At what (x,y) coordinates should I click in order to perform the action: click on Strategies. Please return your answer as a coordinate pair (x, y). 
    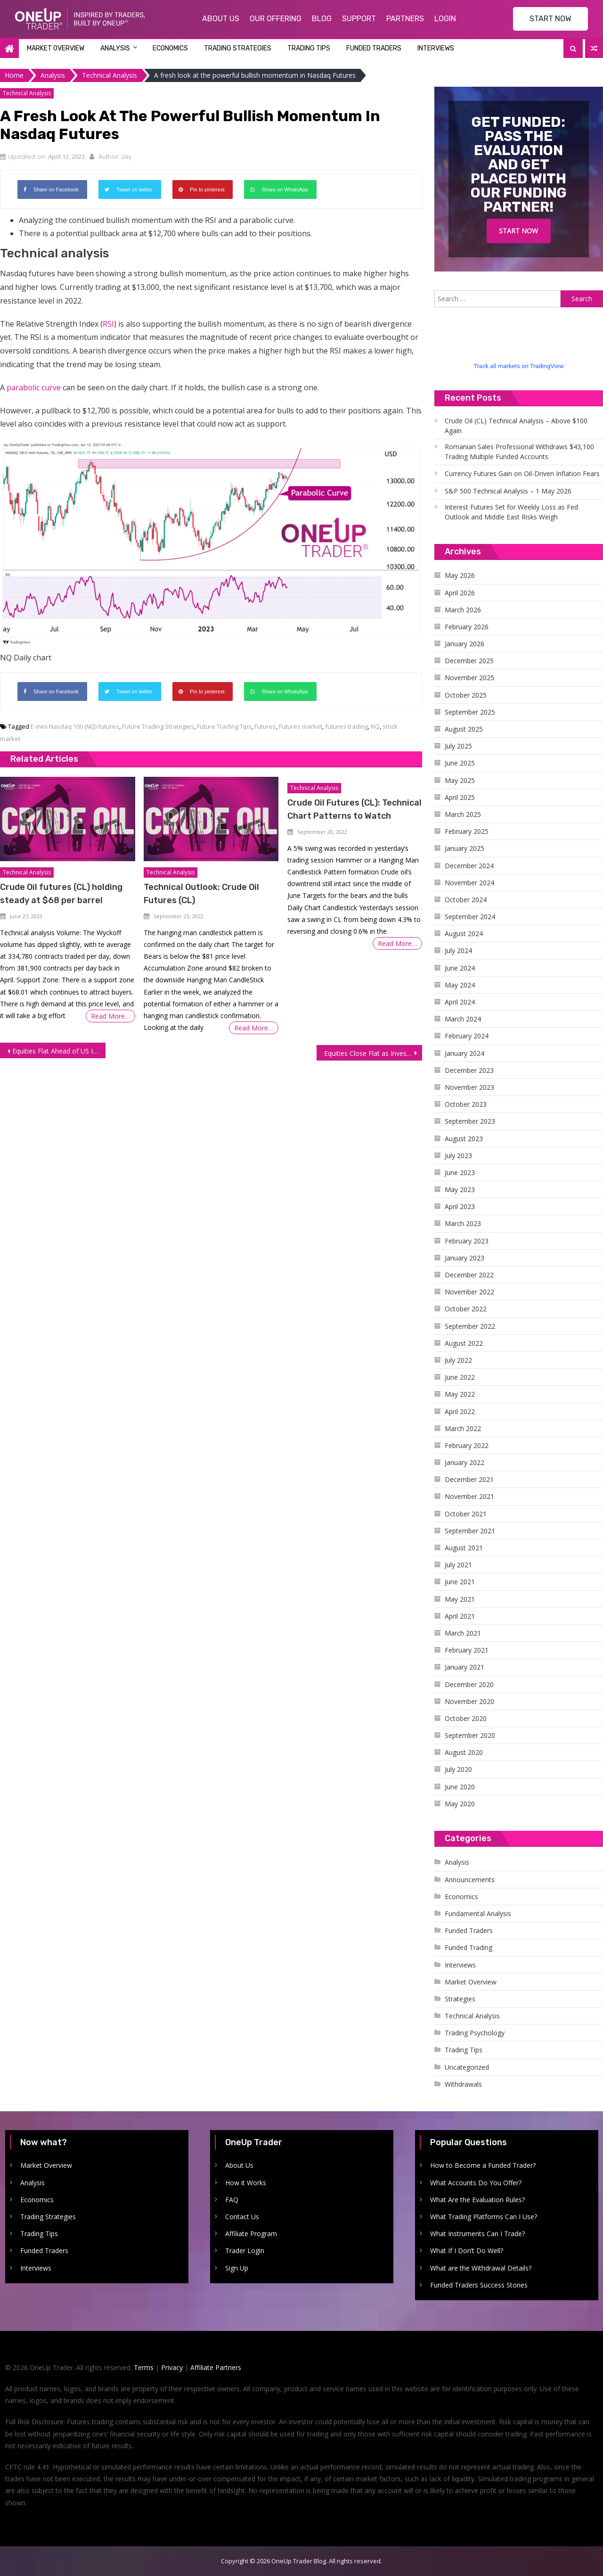
    Looking at the image, I should click on (460, 1998).